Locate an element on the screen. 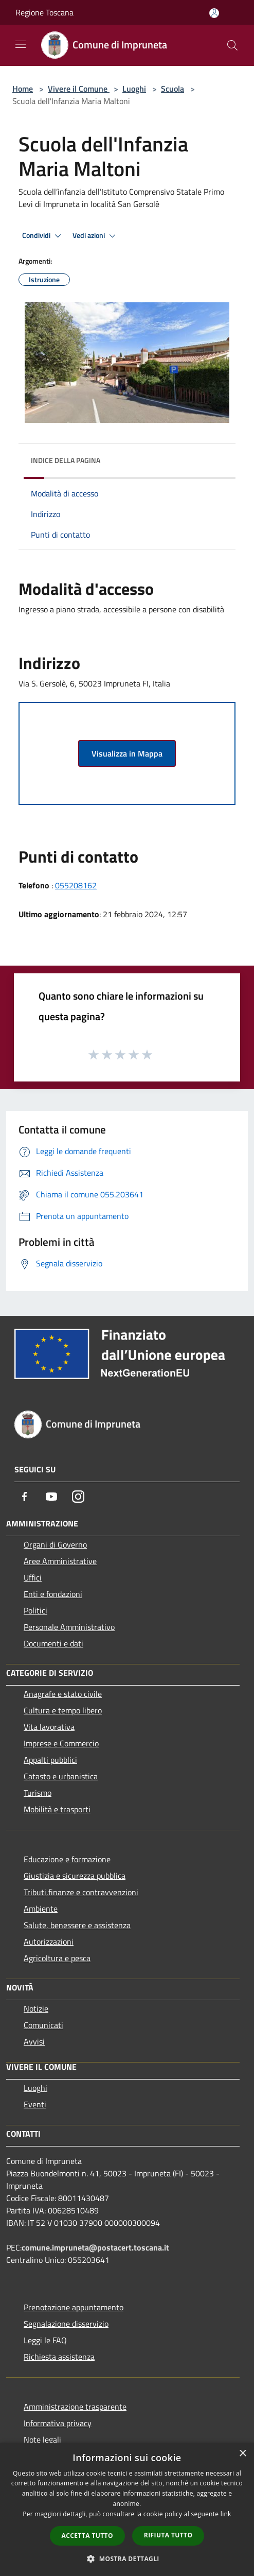 Image resolution: width=254 pixels, height=2576 pixels. 055208162 is located at coordinates (76, 885).